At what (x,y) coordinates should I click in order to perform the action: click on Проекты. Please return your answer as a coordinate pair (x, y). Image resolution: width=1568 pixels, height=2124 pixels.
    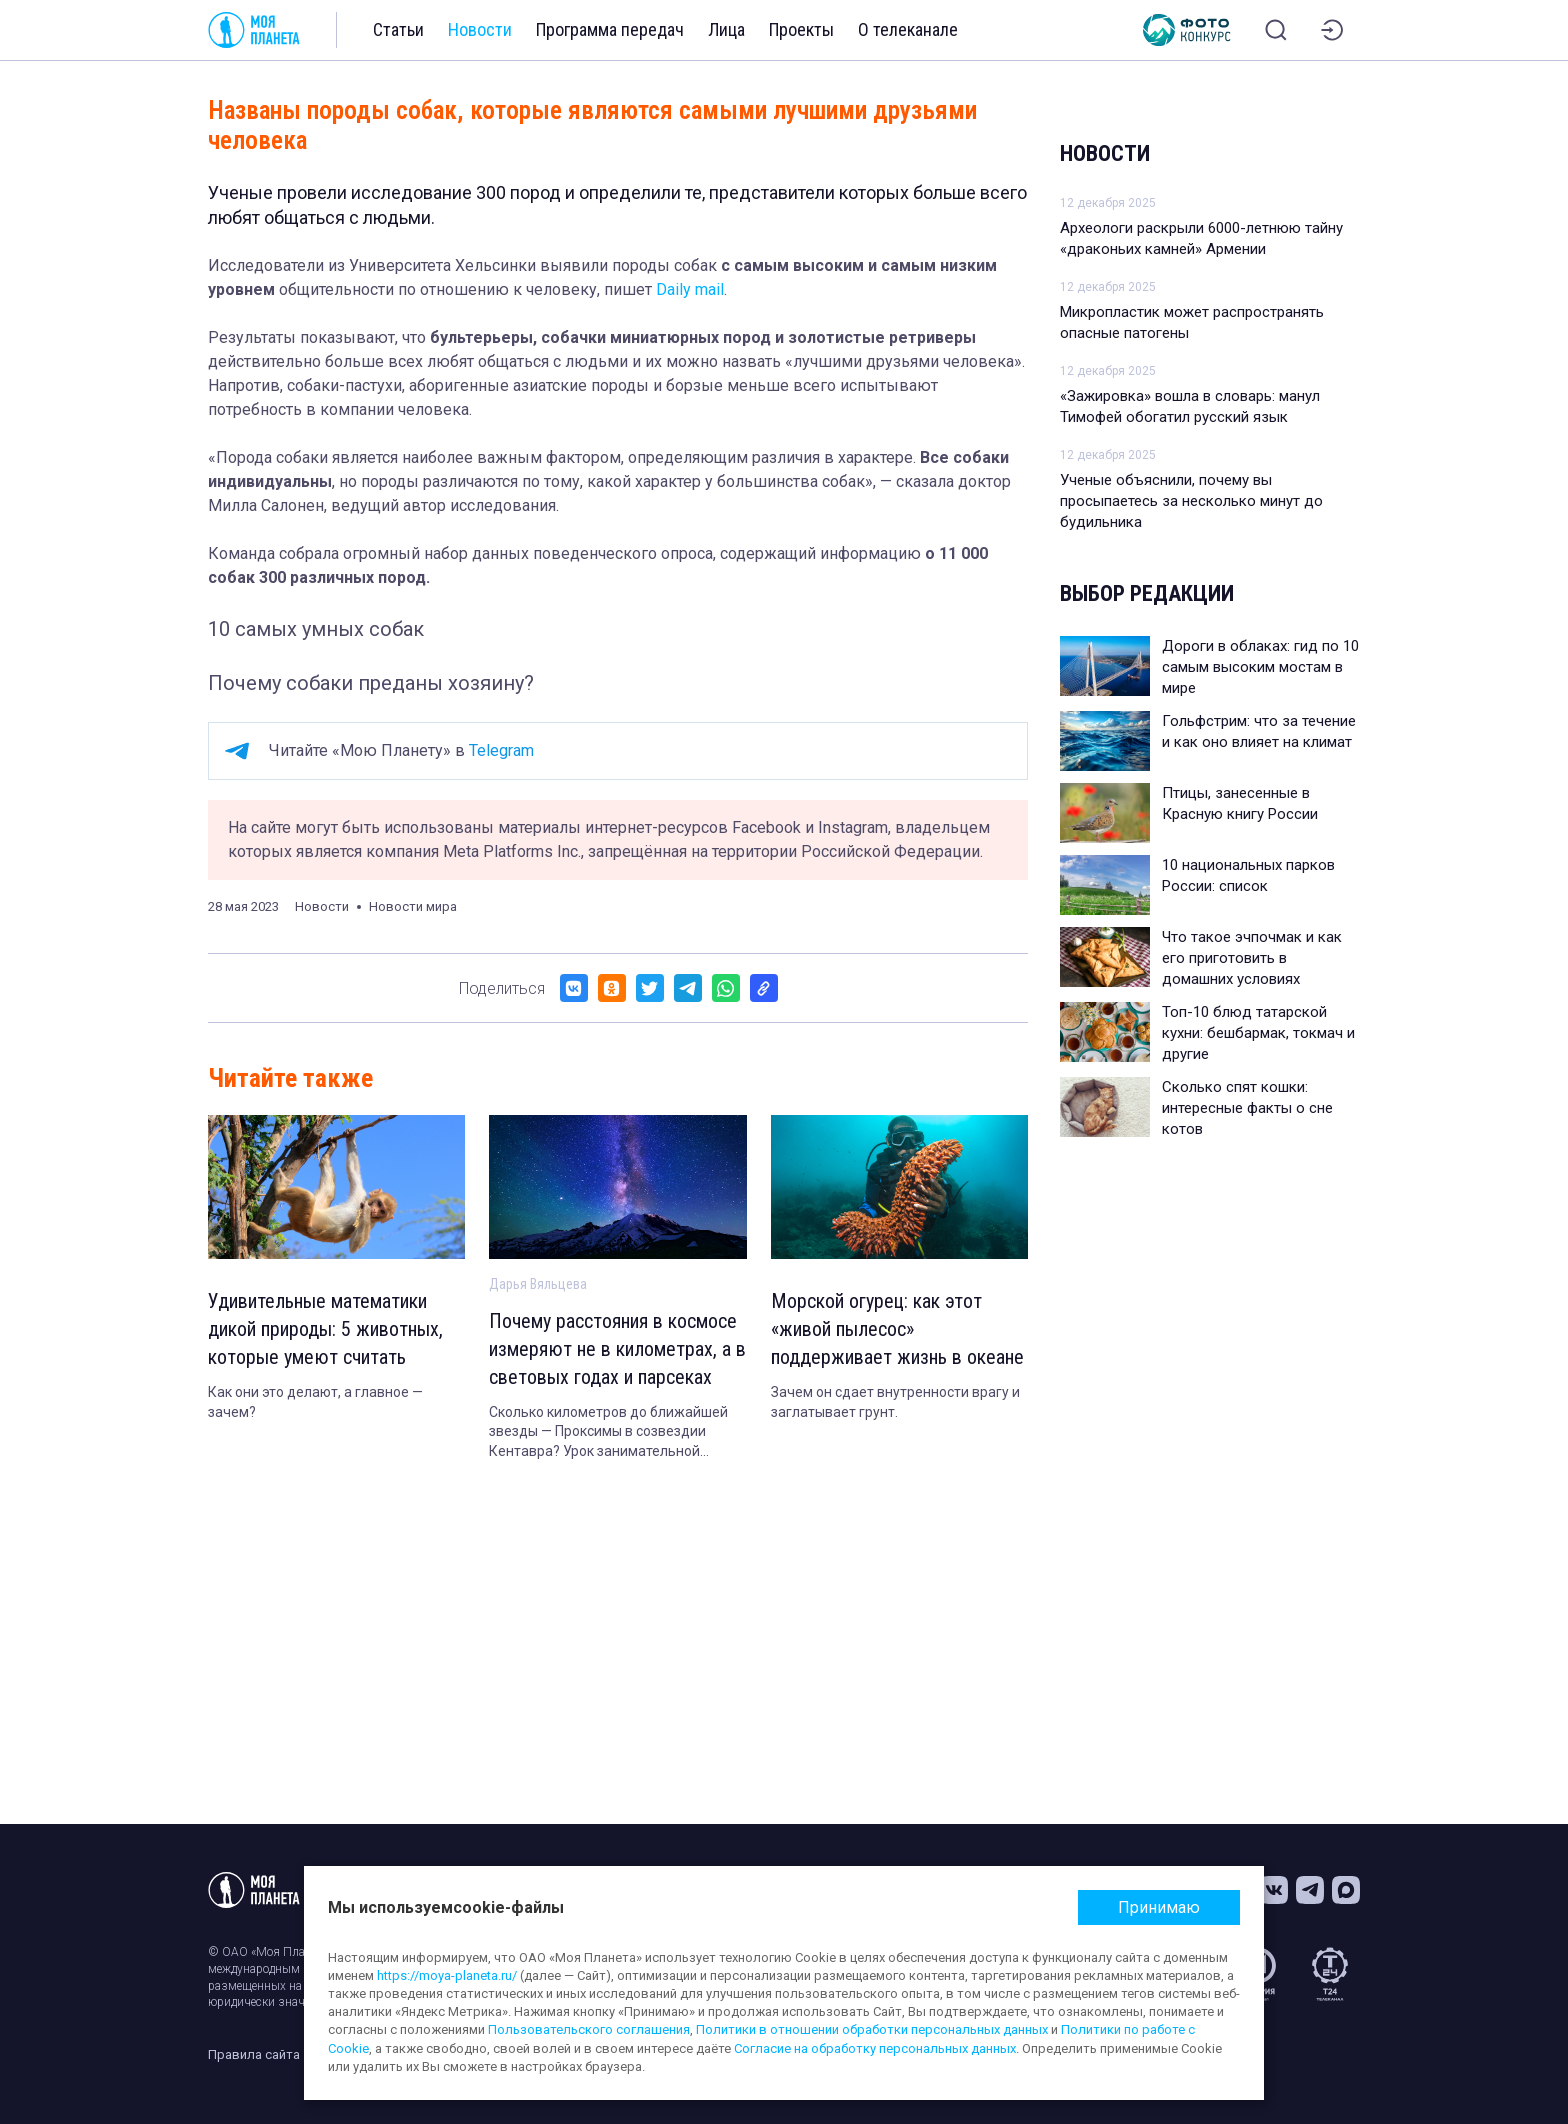
    Looking at the image, I should click on (801, 29).